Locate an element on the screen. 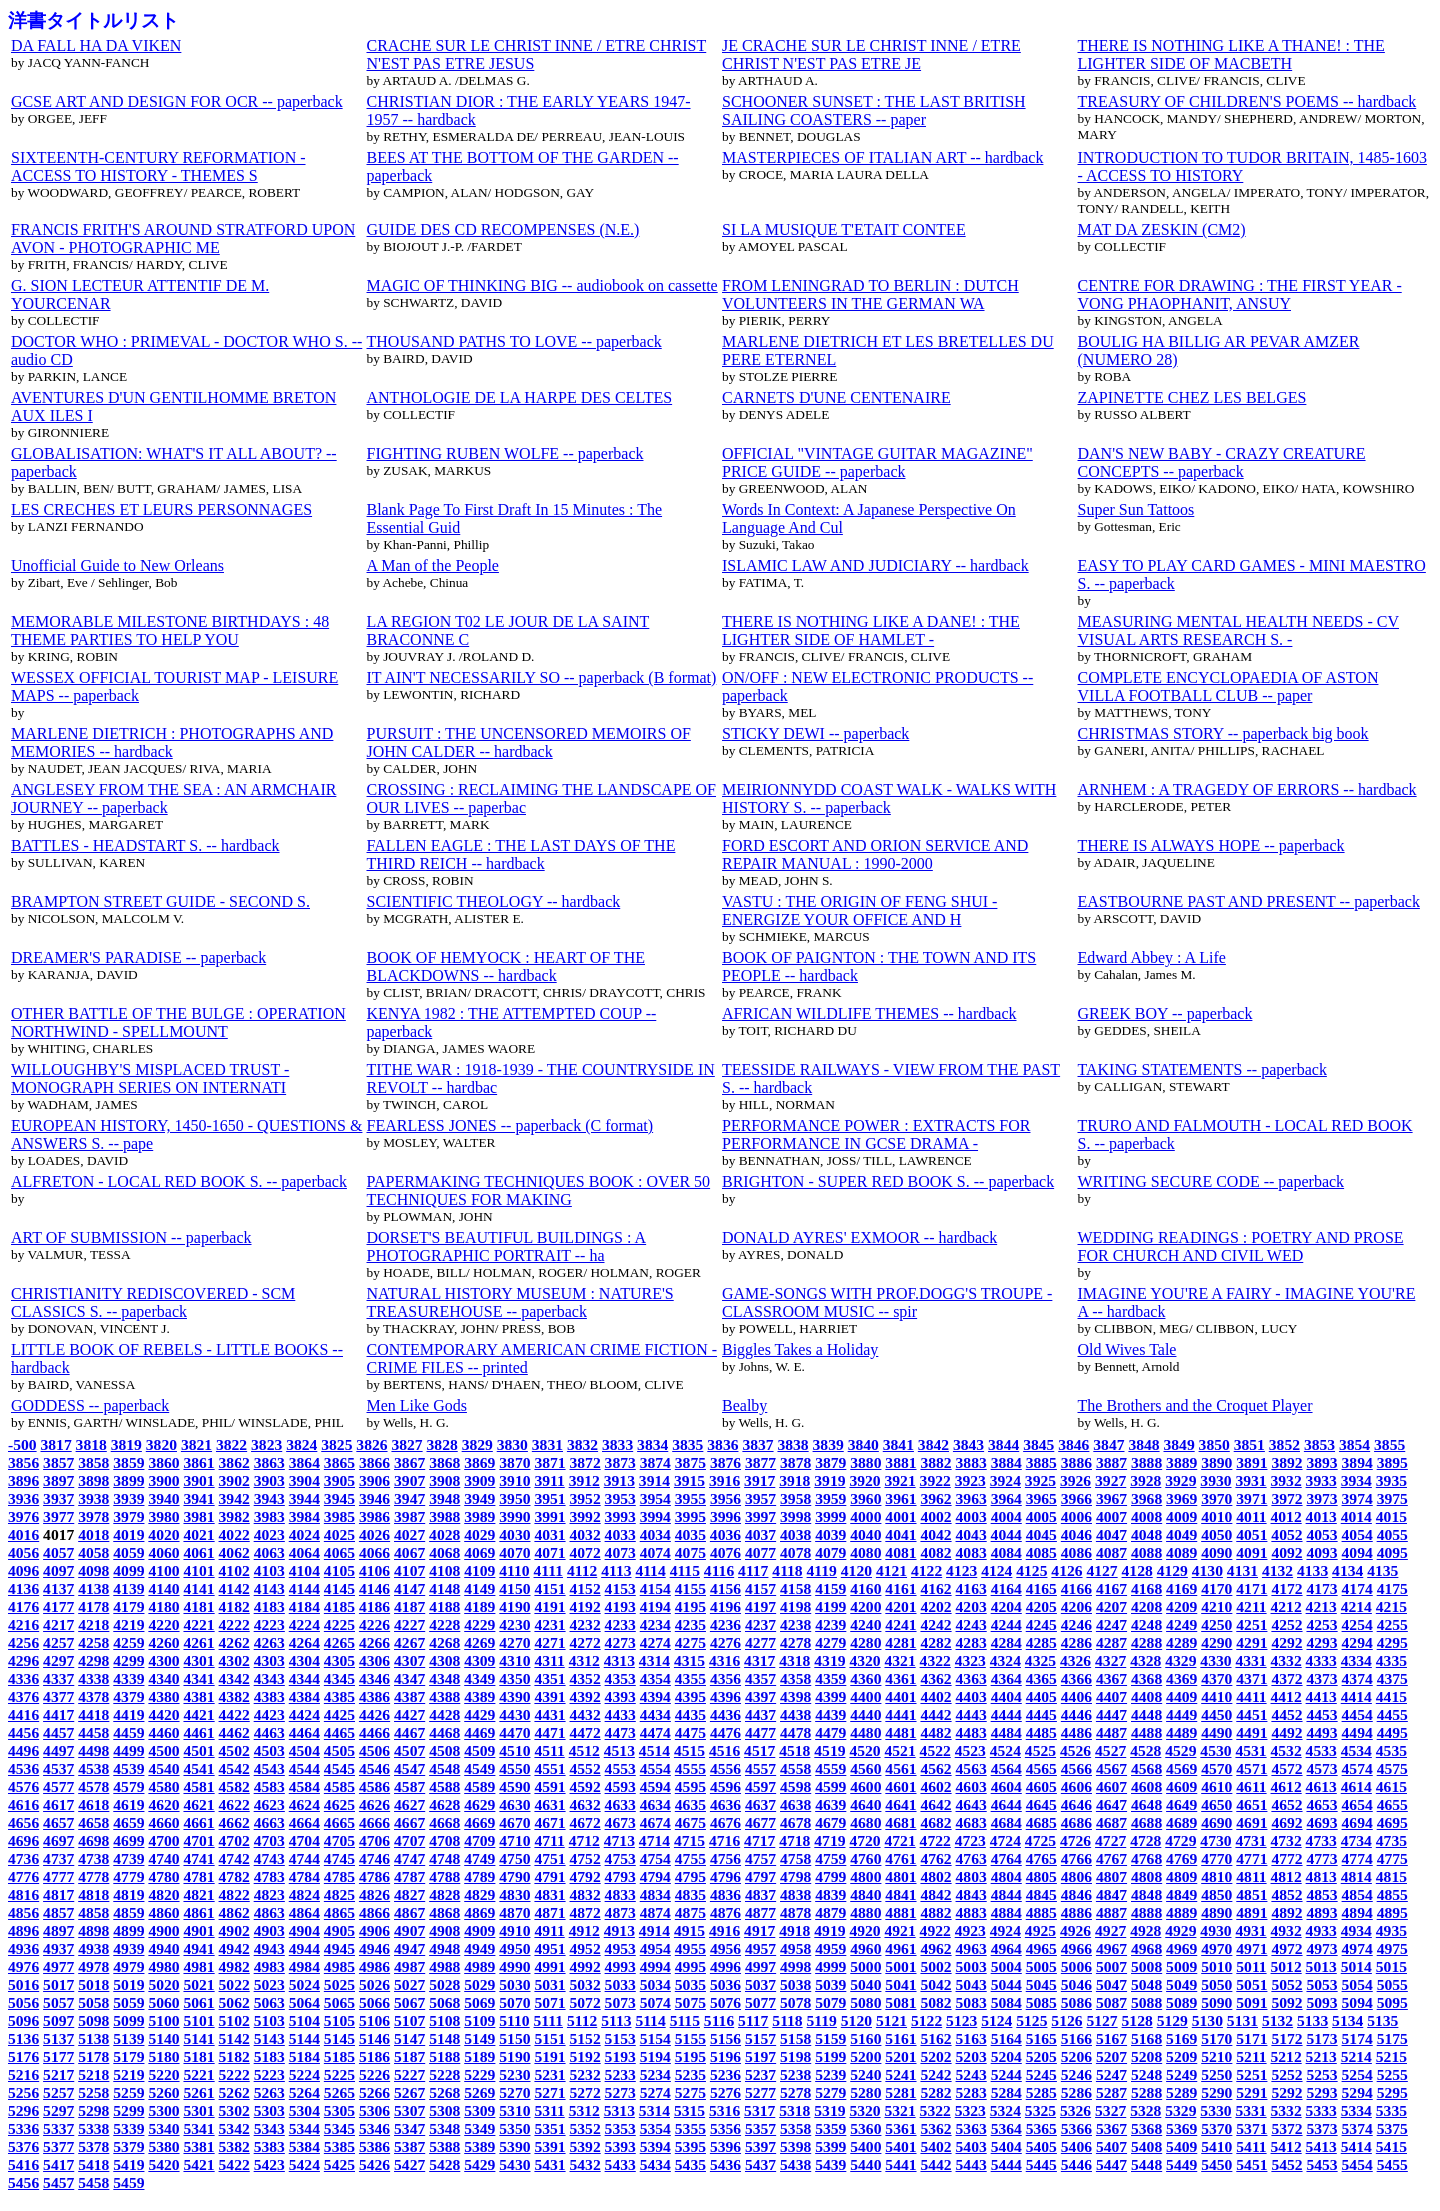 The image size is (1440, 2211). 4172 is located at coordinates (1286, 1588).